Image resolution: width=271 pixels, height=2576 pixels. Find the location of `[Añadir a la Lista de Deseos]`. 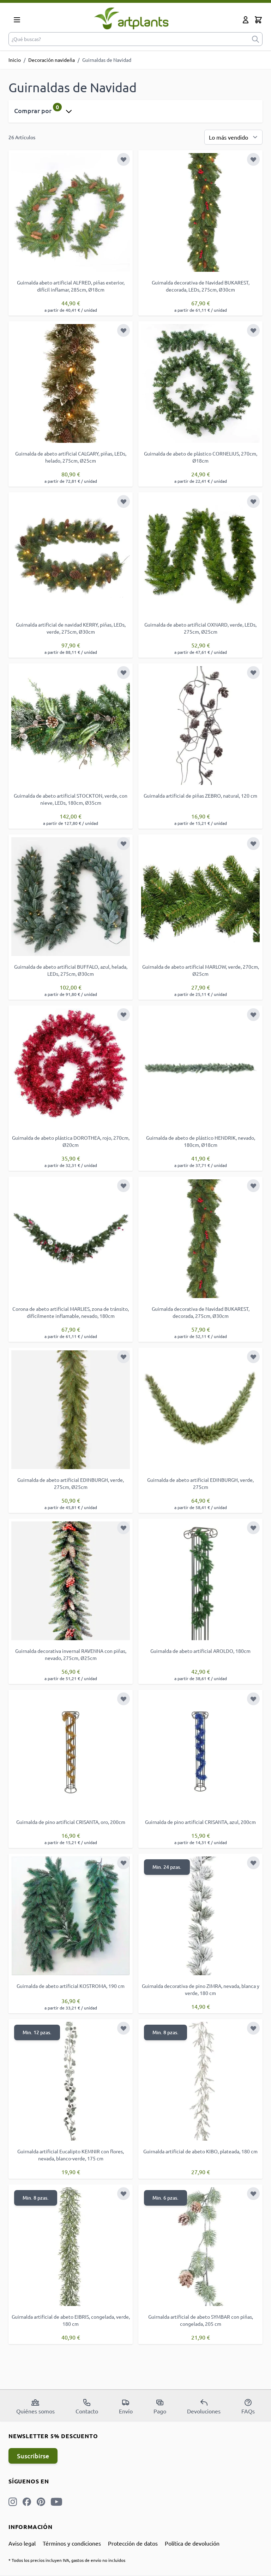

[Añadir a la Lista de Deseos] is located at coordinates (123, 159).